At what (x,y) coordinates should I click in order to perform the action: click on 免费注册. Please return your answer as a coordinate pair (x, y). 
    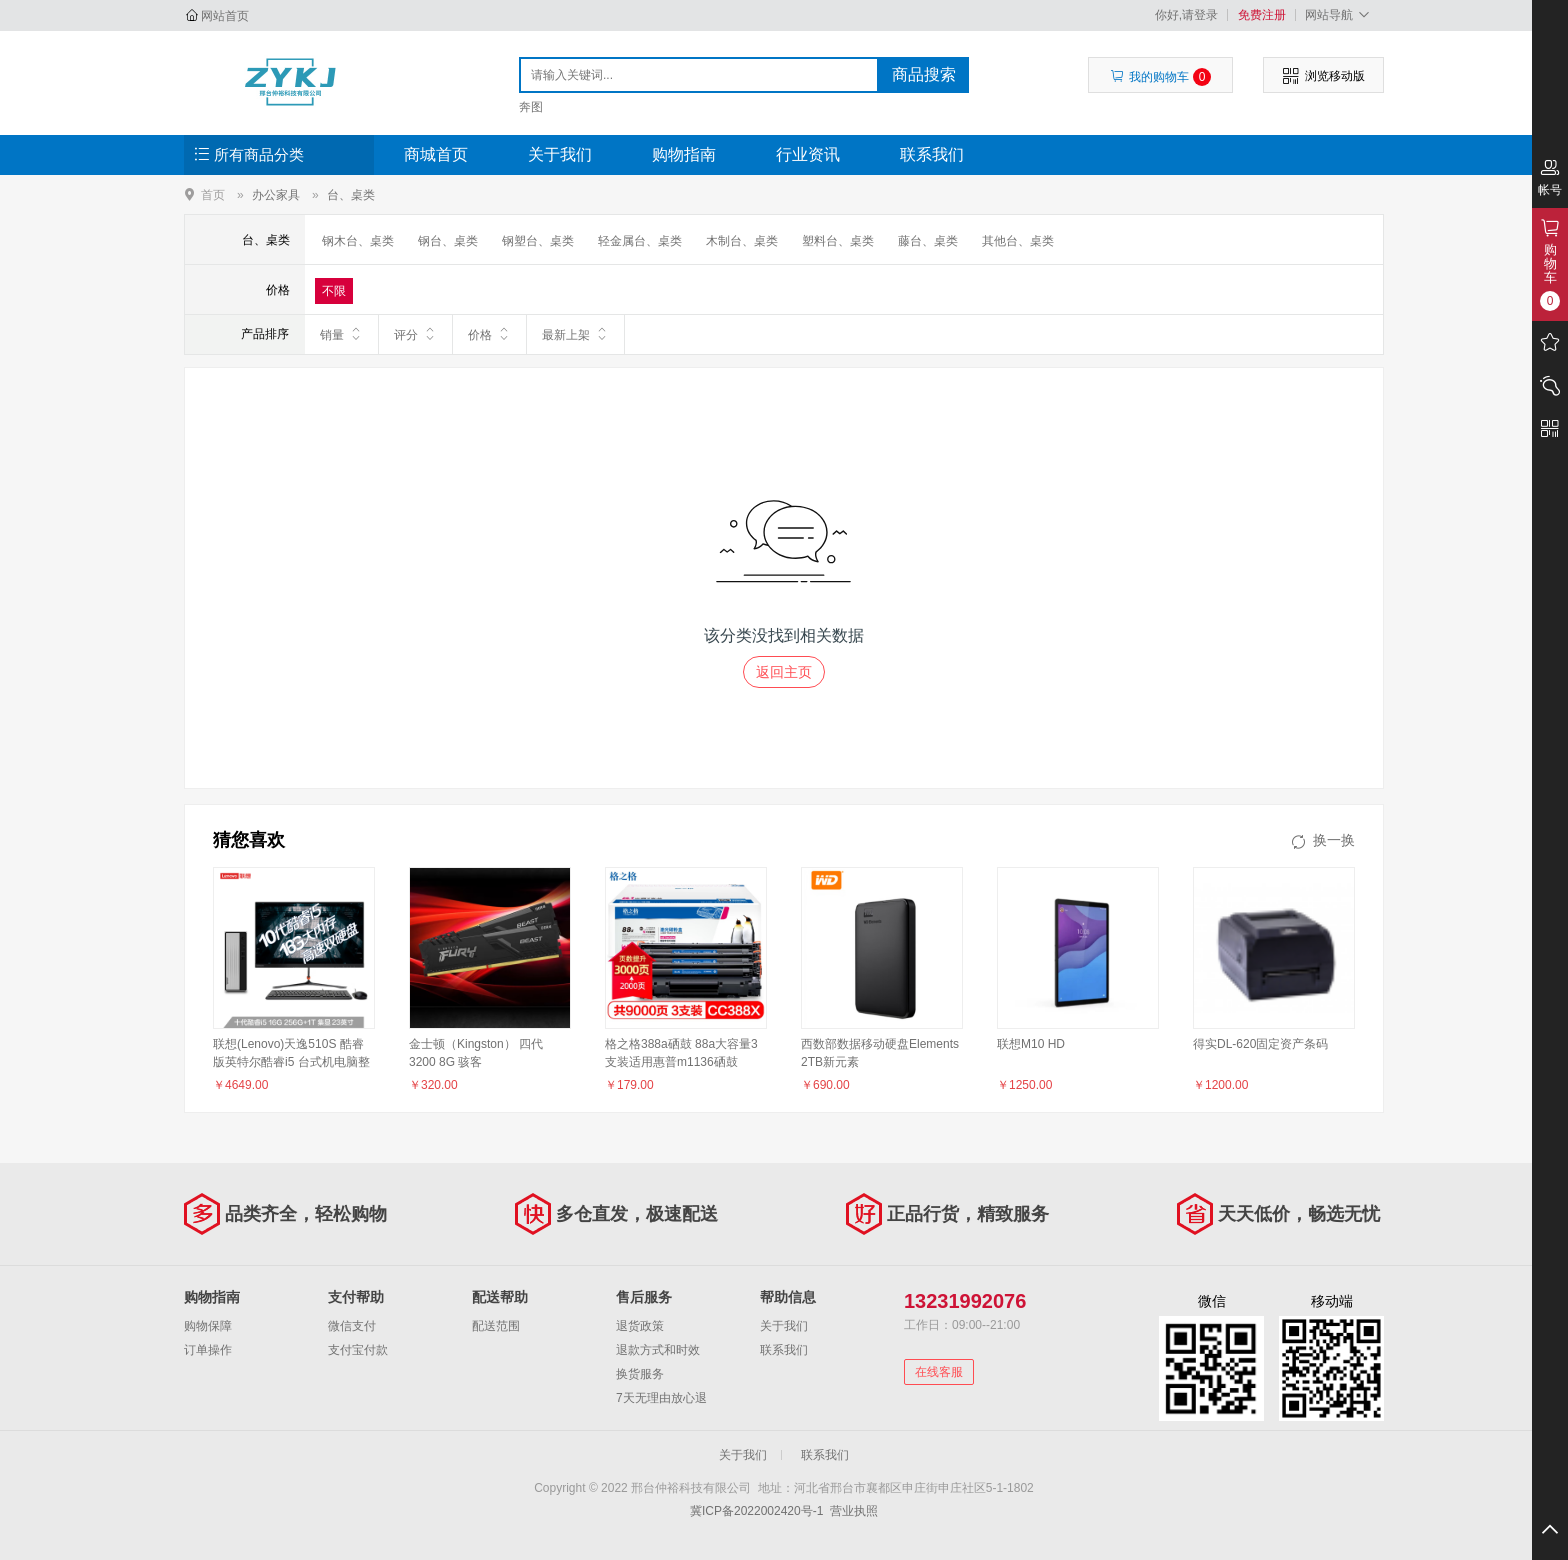
    Looking at the image, I should click on (1262, 15).